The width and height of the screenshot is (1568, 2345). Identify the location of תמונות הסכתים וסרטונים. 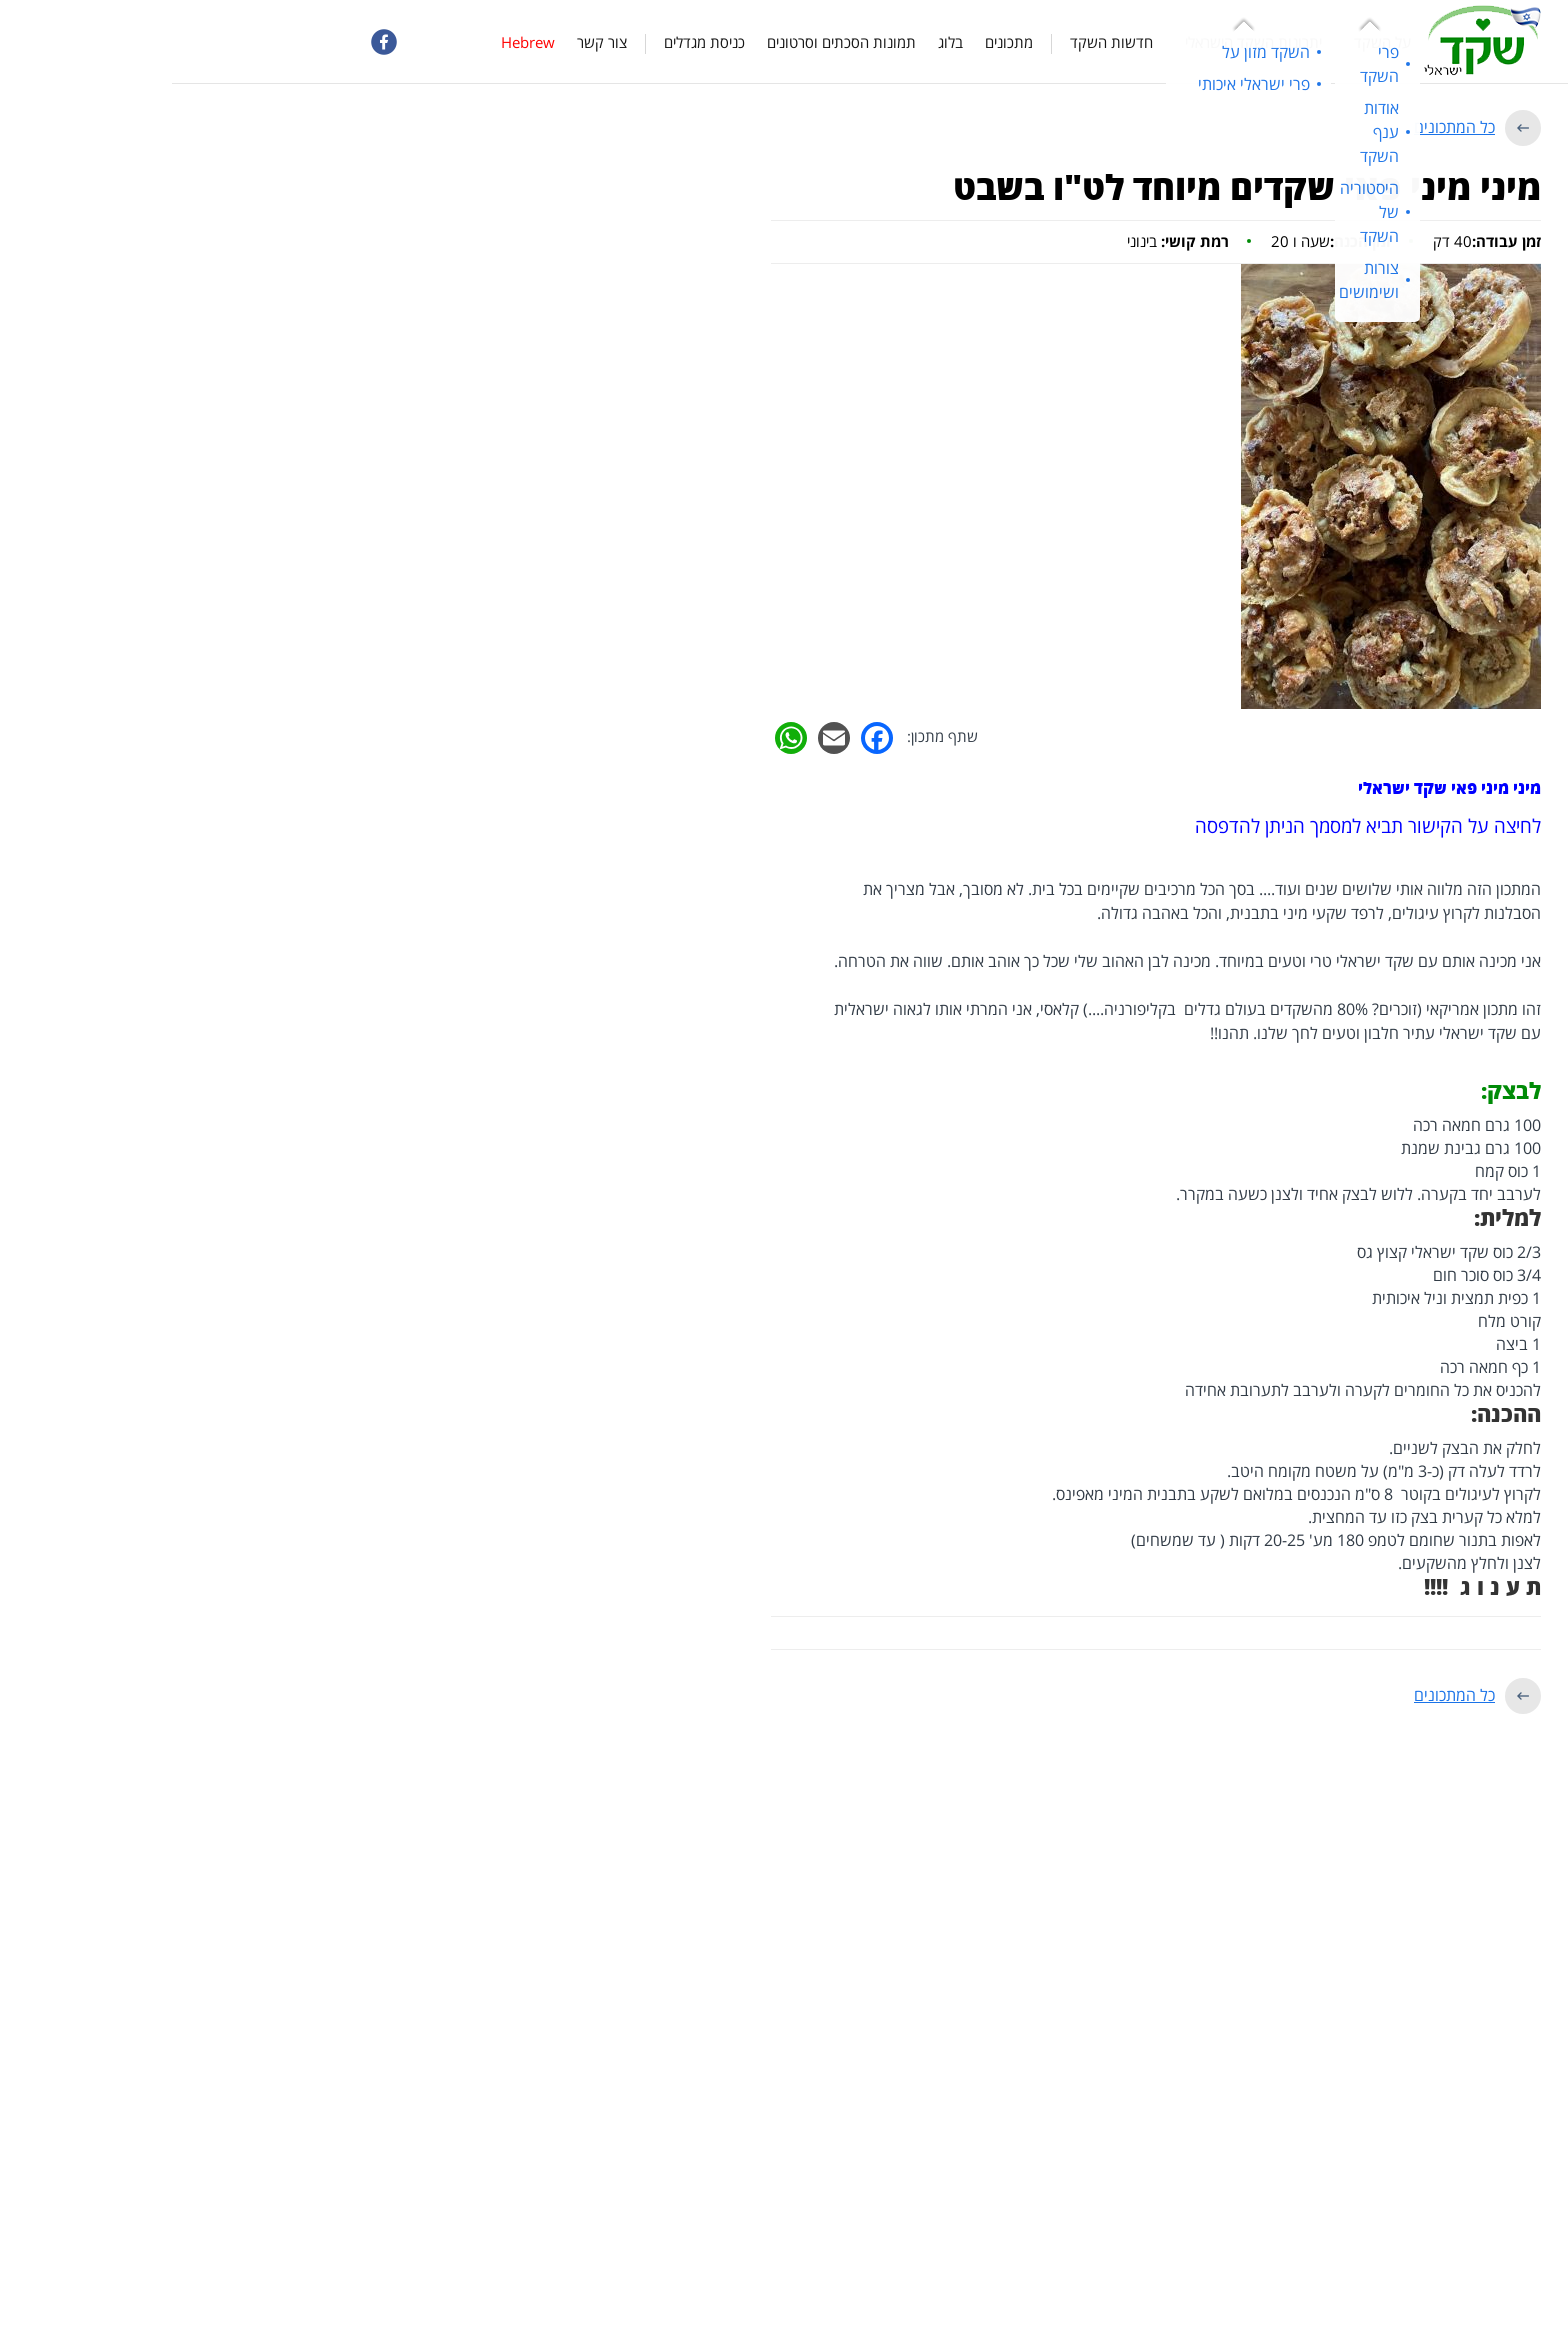
(669, 42).